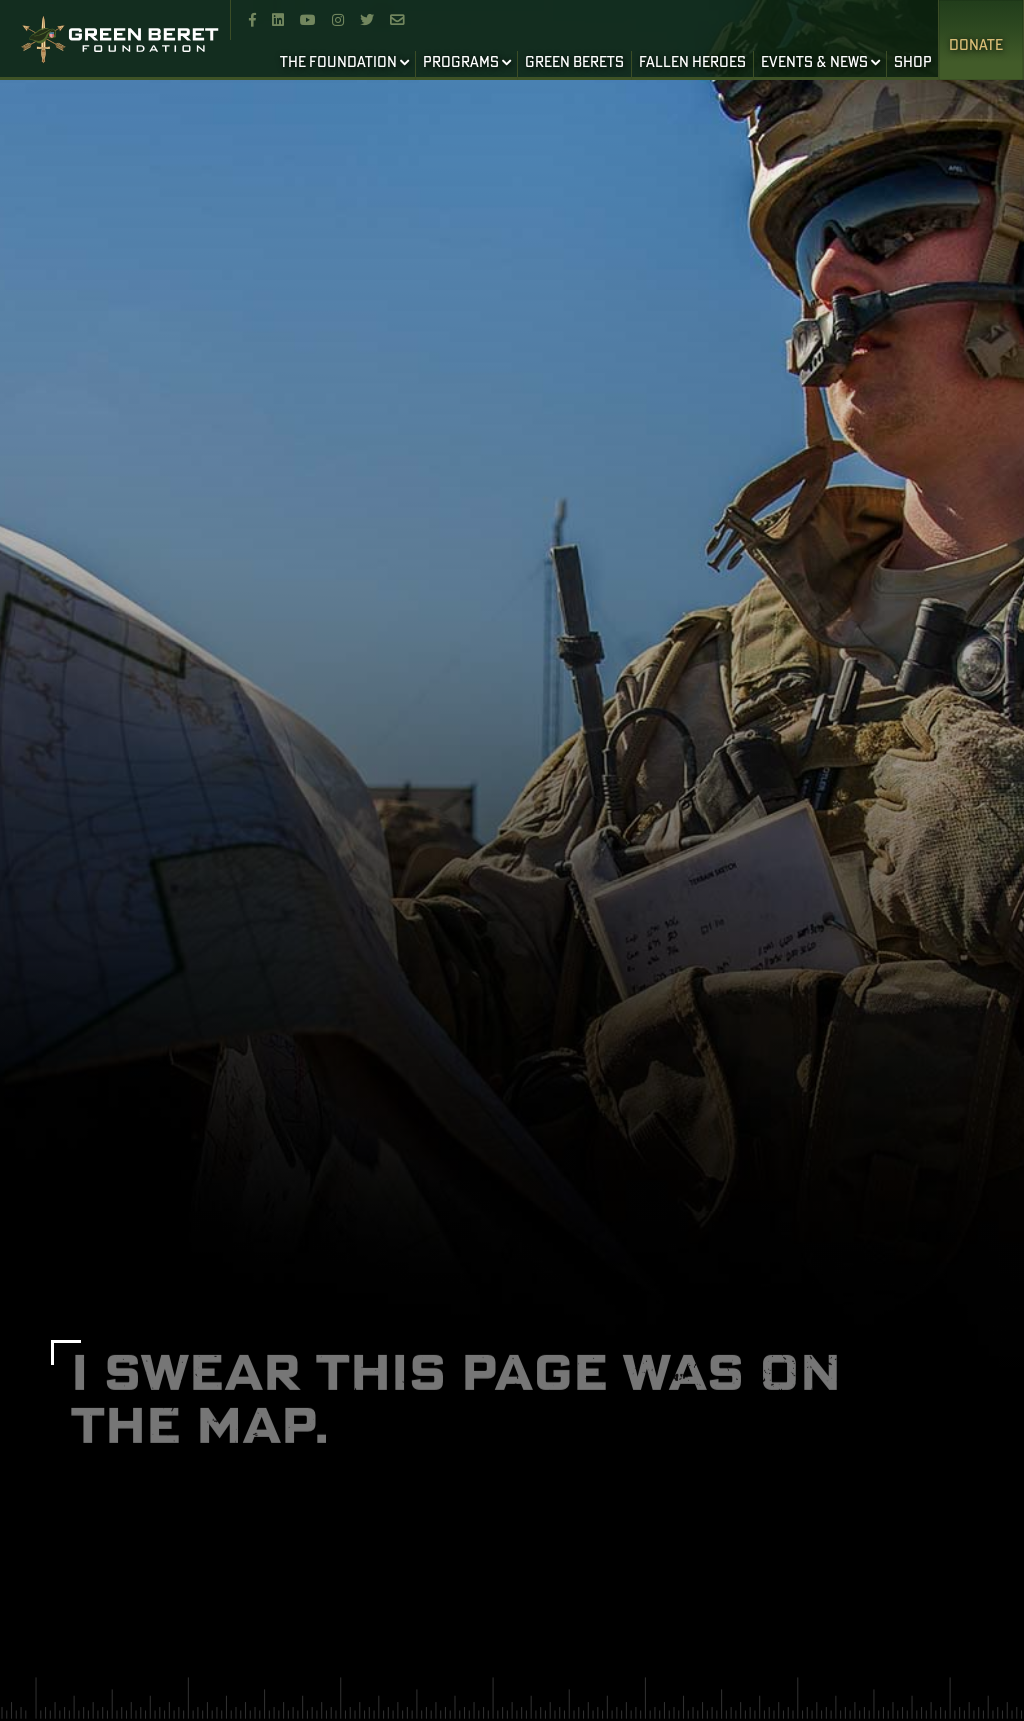  What do you see at coordinates (913, 63) in the screenshot?
I see `SHOP` at bounding box center [913, 63].